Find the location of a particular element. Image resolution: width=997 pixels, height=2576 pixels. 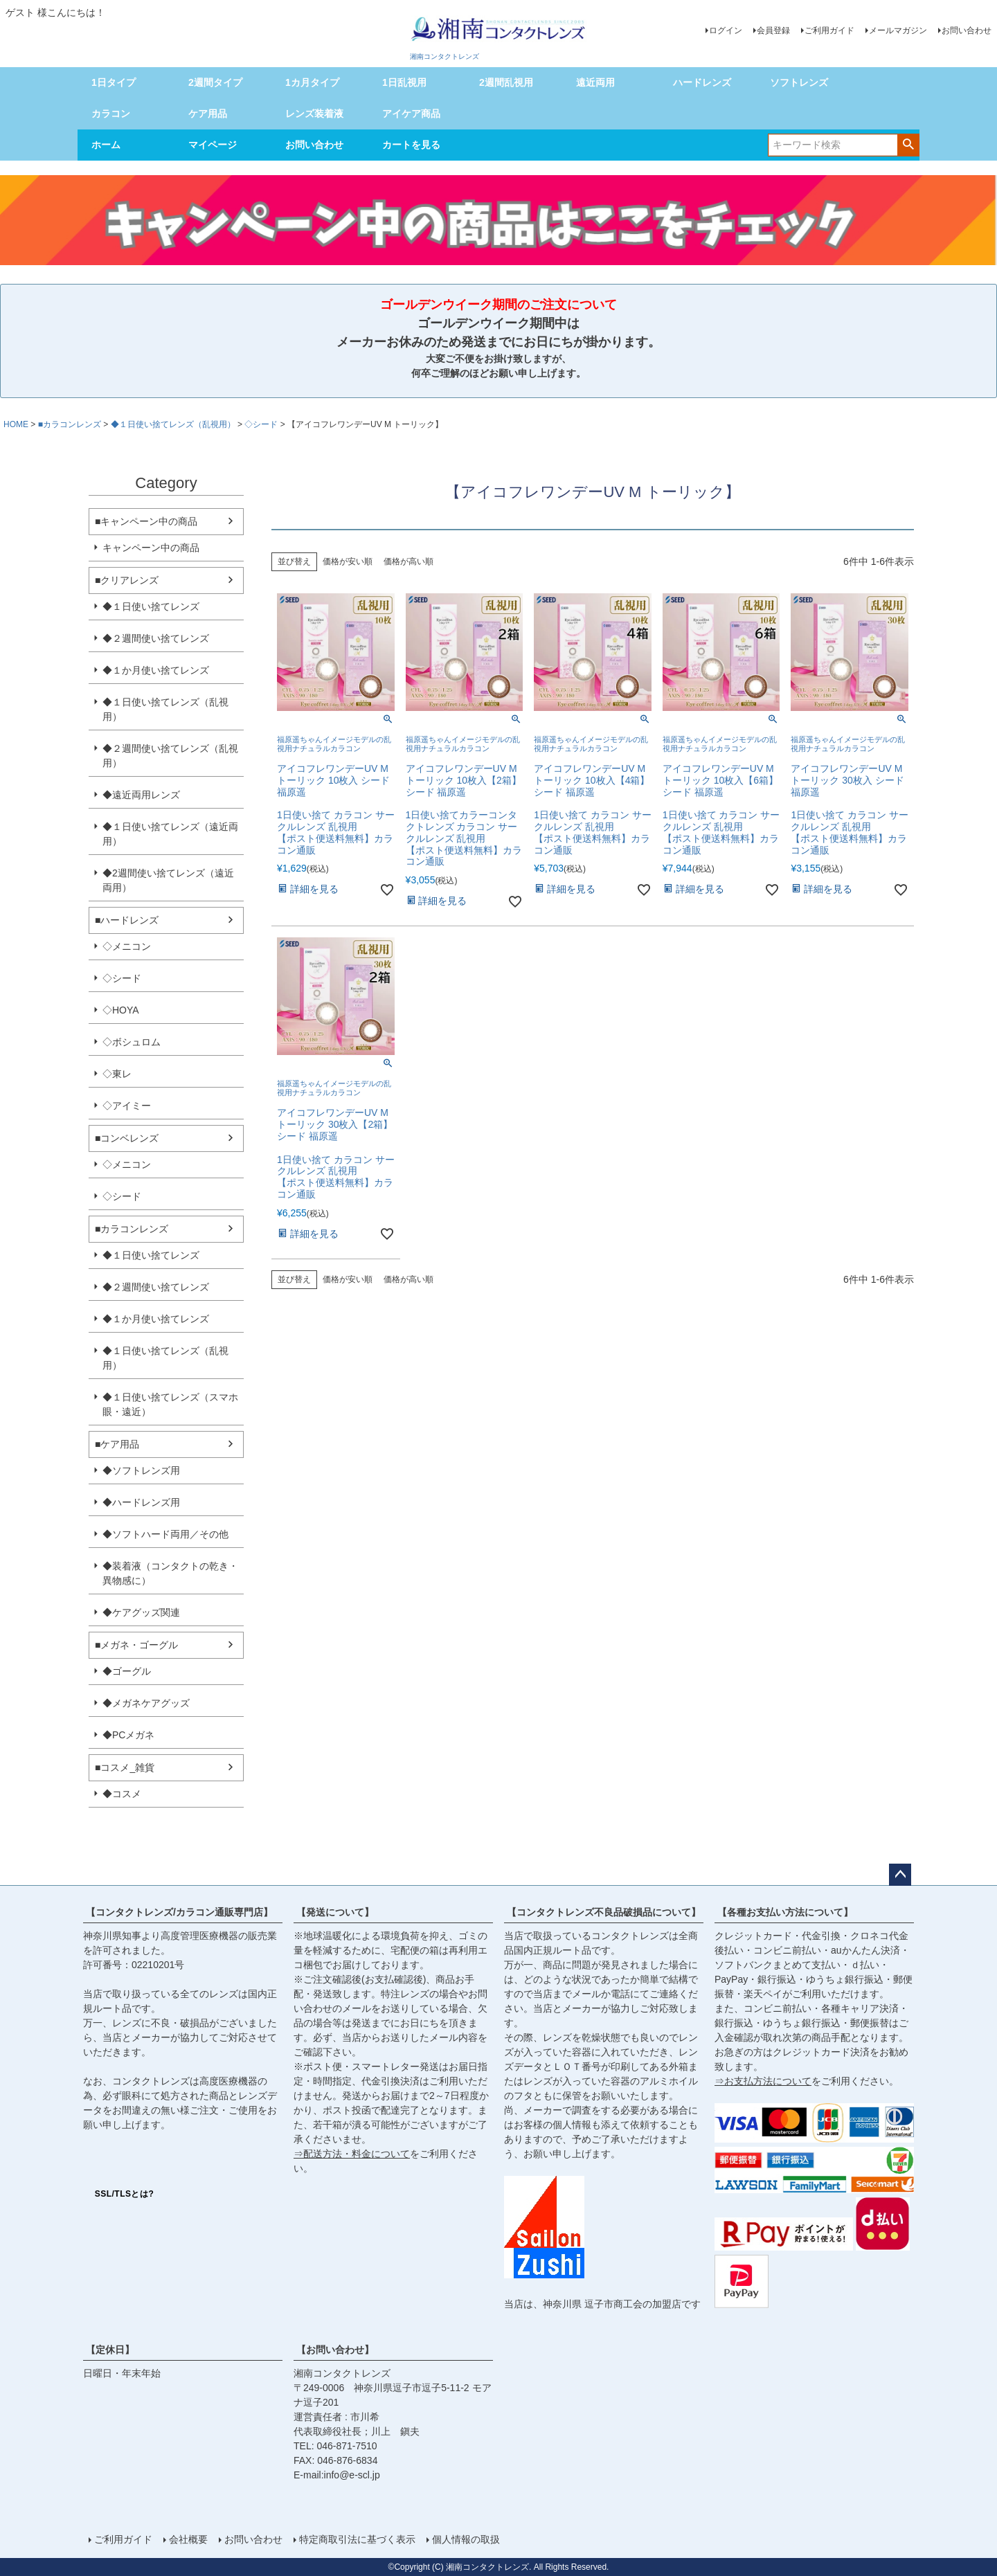

◇シード is located at coordinates (261, 424).